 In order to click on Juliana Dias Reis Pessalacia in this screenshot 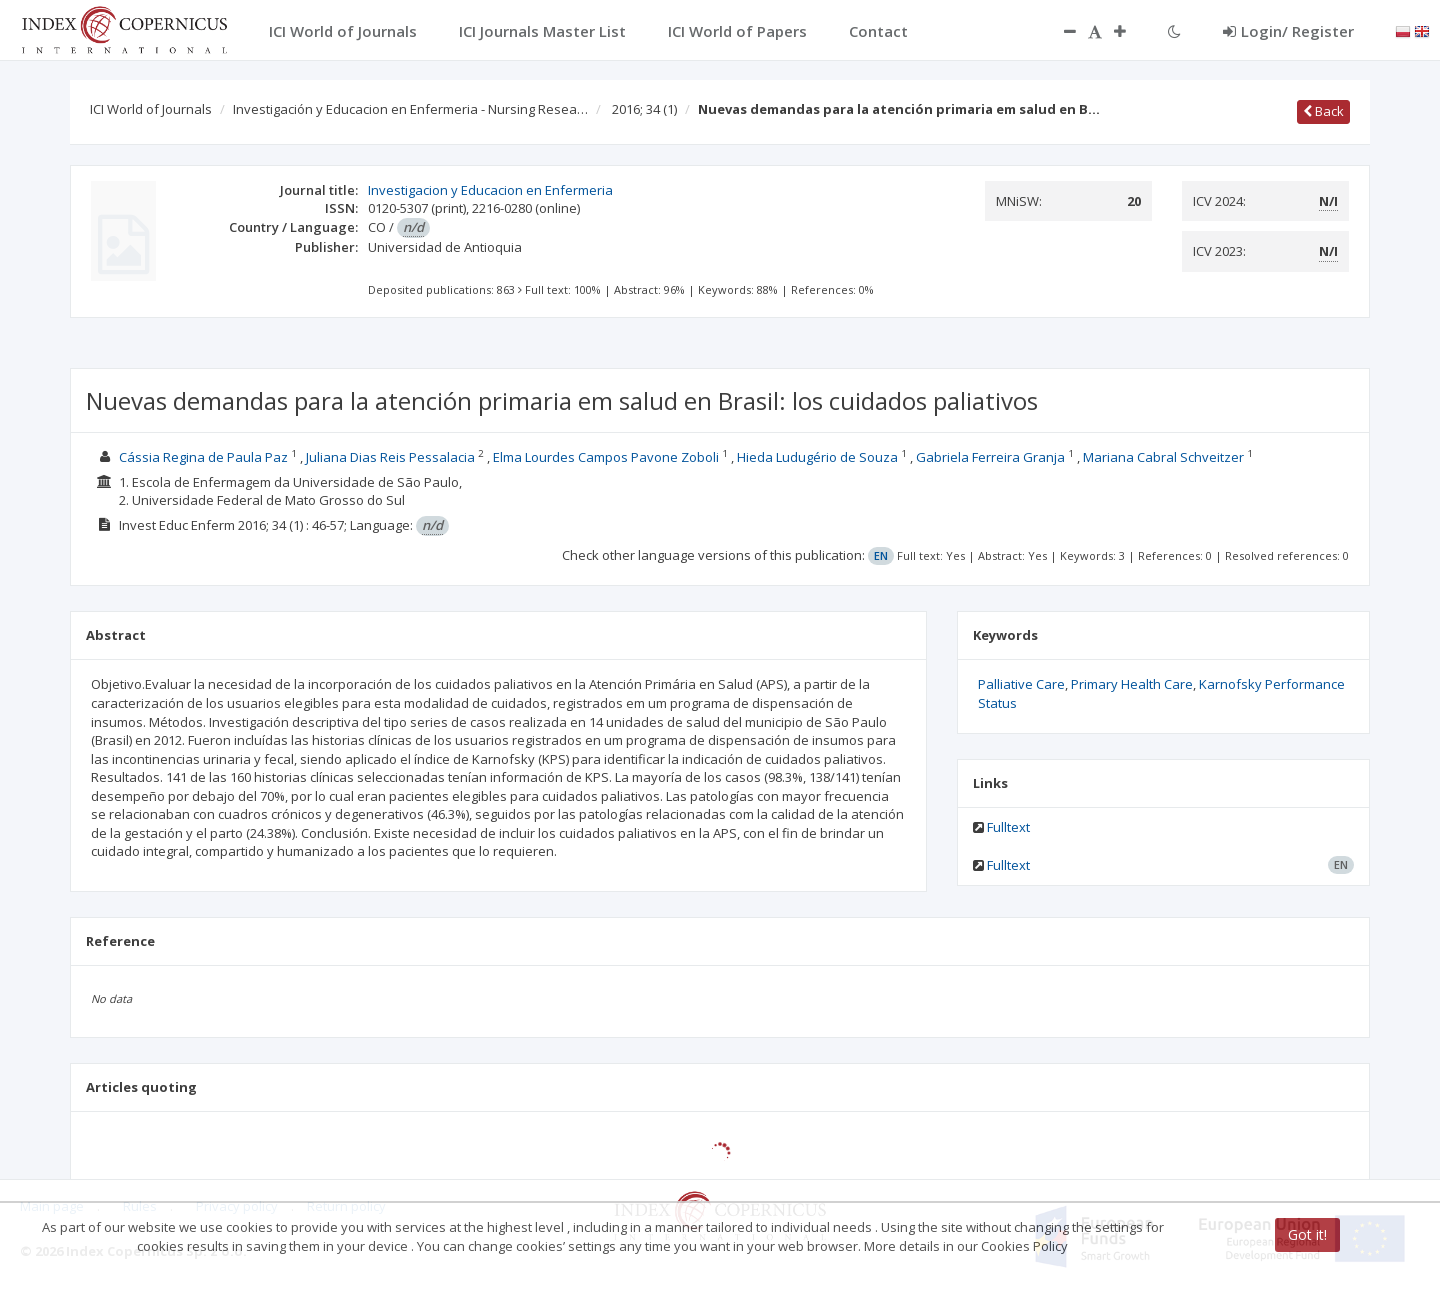, I will do `click(390, 457)`.